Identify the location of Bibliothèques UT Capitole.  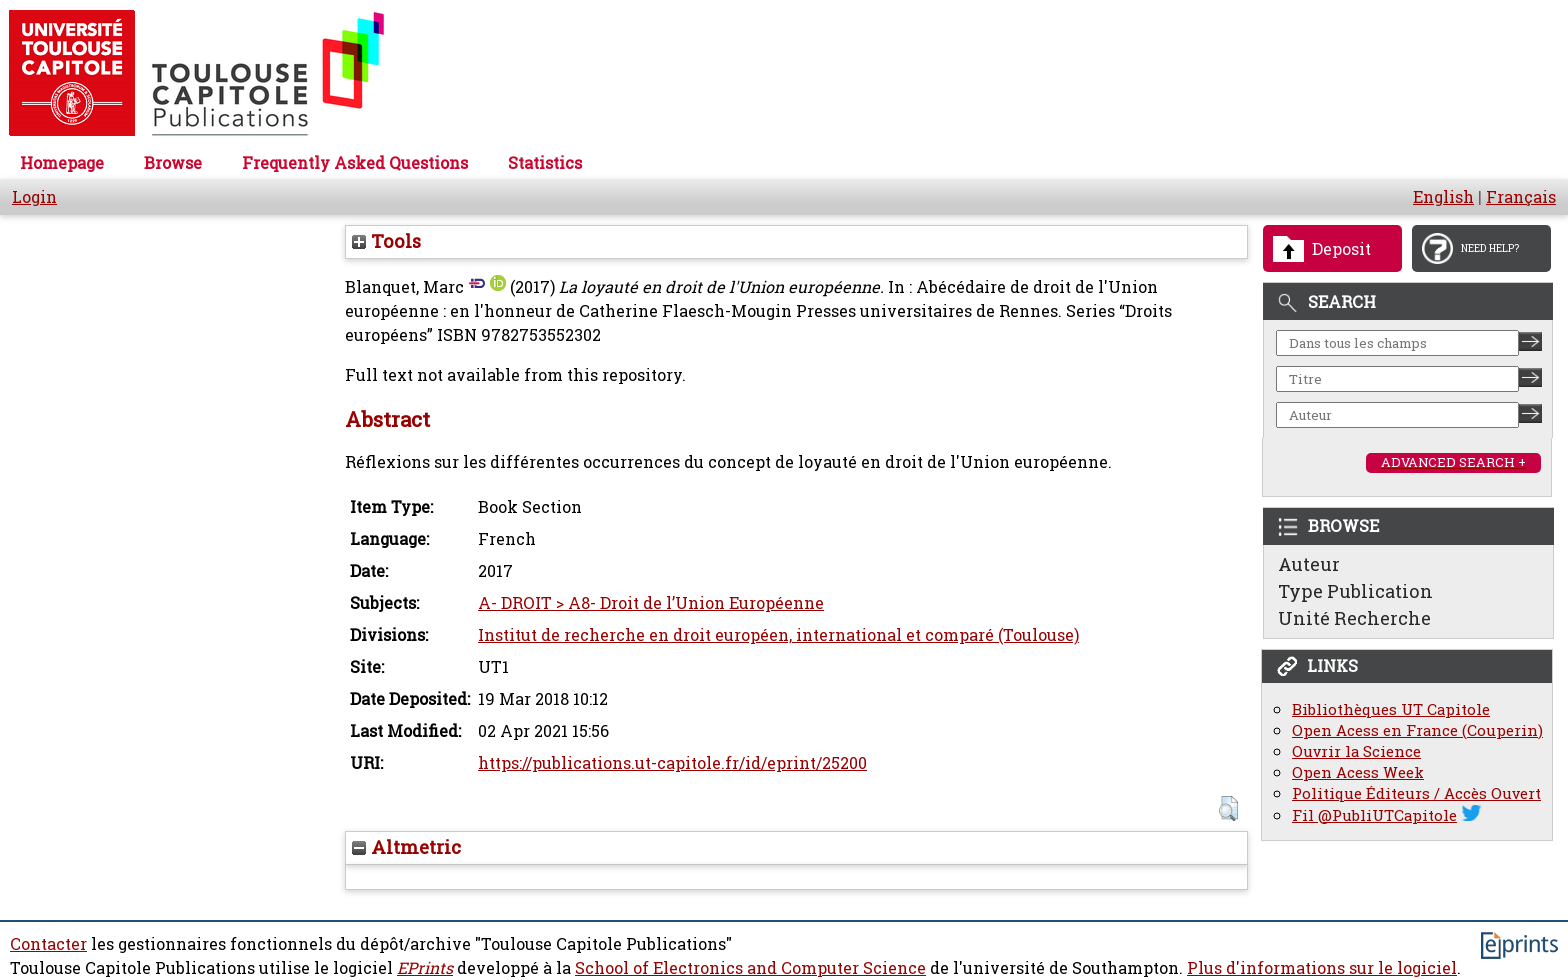
(1391, 709).